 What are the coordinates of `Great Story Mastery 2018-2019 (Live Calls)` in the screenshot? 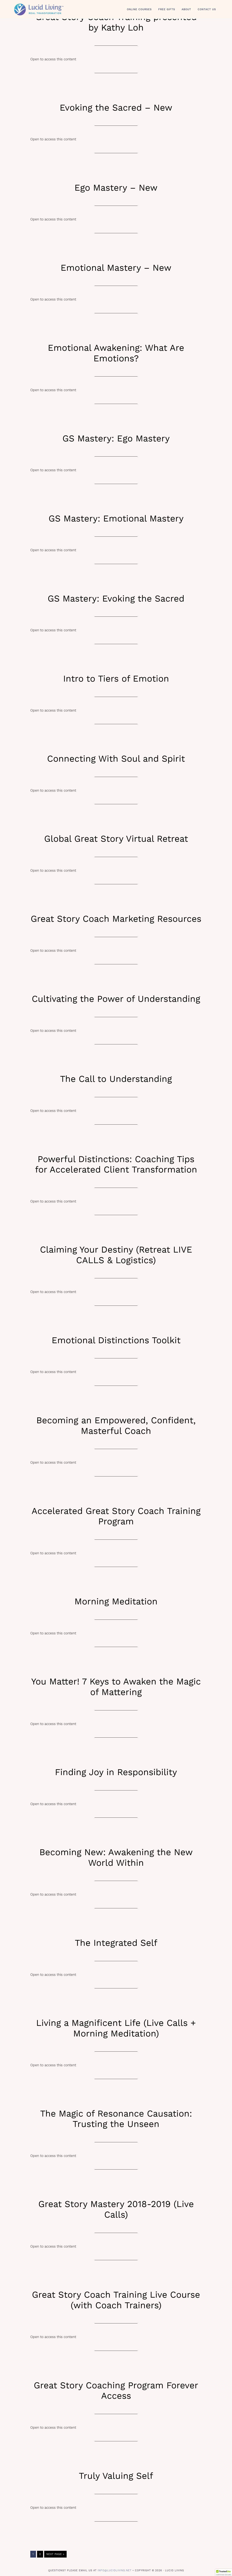 It's located at (116, 2209).